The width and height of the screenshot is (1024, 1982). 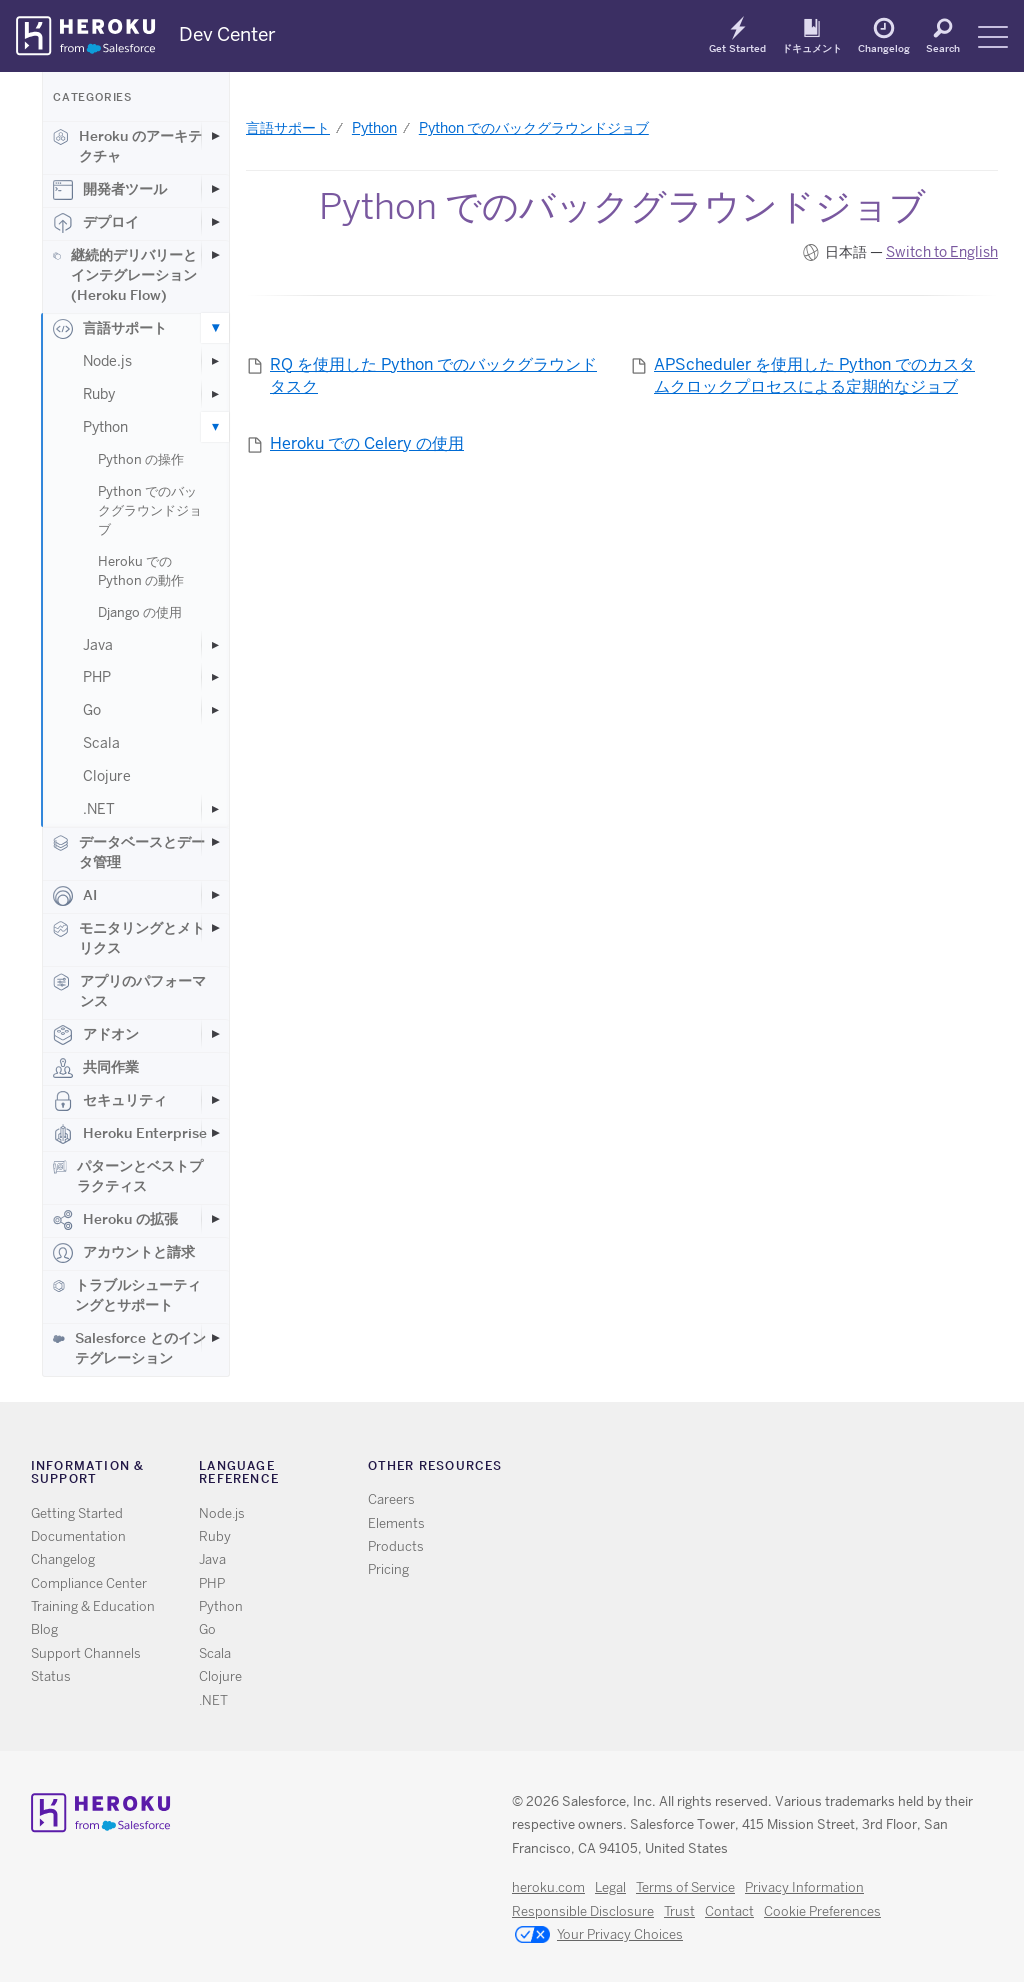 What do you see at coordinates (110, 329) in the screenshot?
I see `言語サポート` at bounding box center [110, 329].